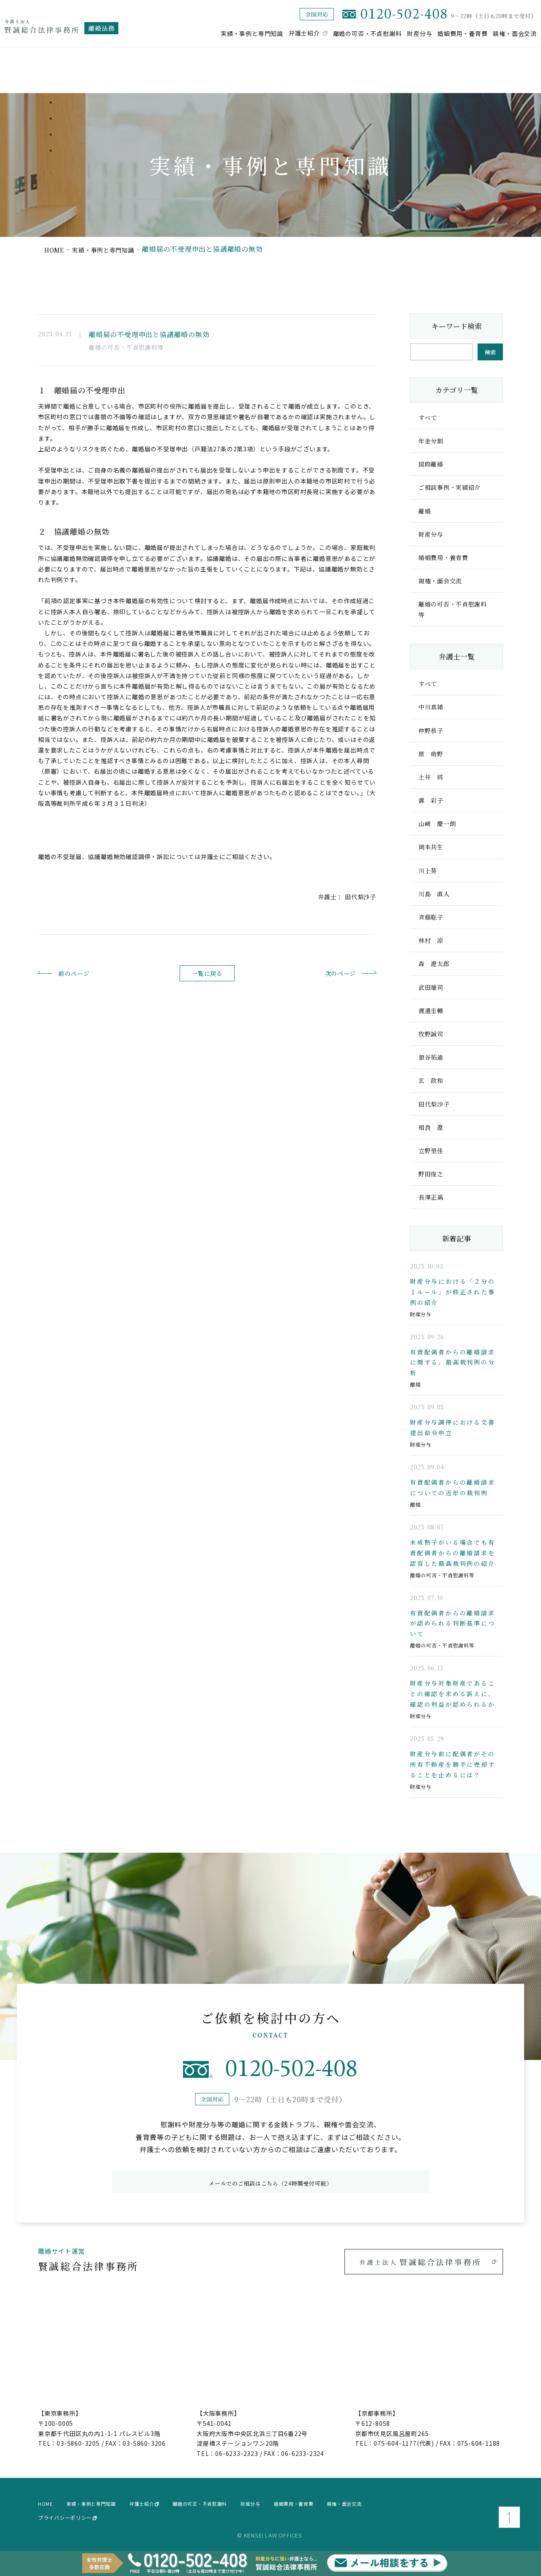 This screenshot has height=2576, width=541. Describe the element at coordinates (367, 33) in the screenshot. I see `離婚の可否・不貞慰謝料` at that location.